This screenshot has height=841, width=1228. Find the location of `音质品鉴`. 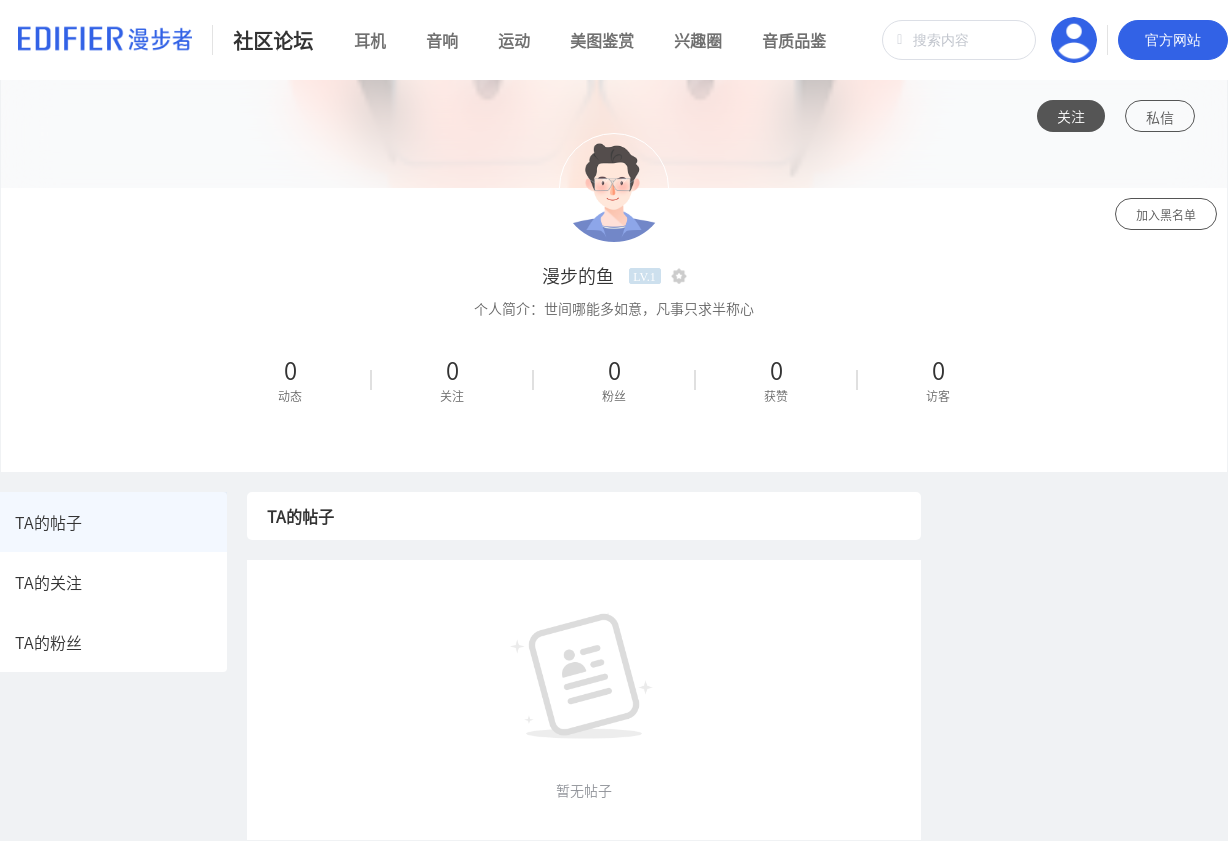

音质品鉴 is located at coordinates (794, 40).